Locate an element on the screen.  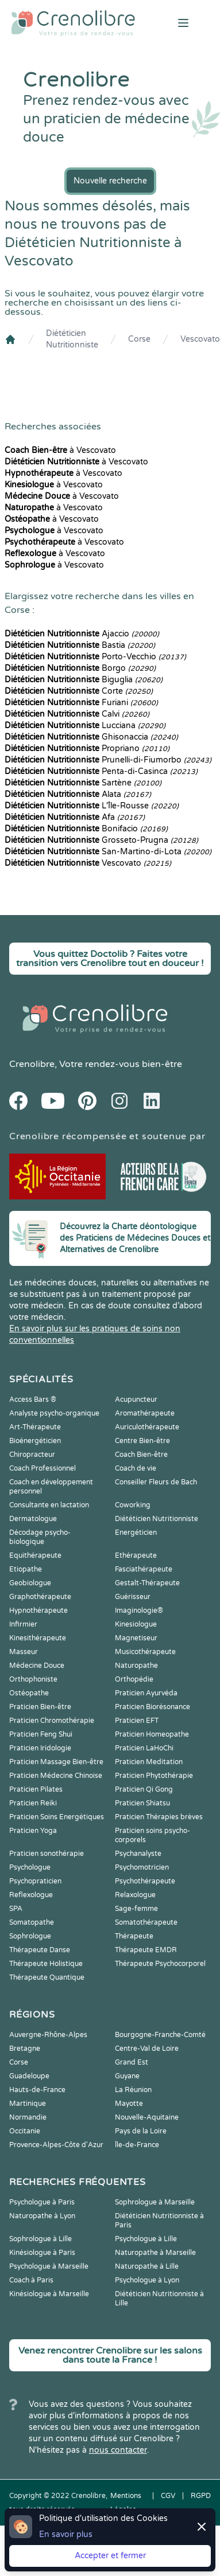
nous contacter is located at coordinates (118, 2450).